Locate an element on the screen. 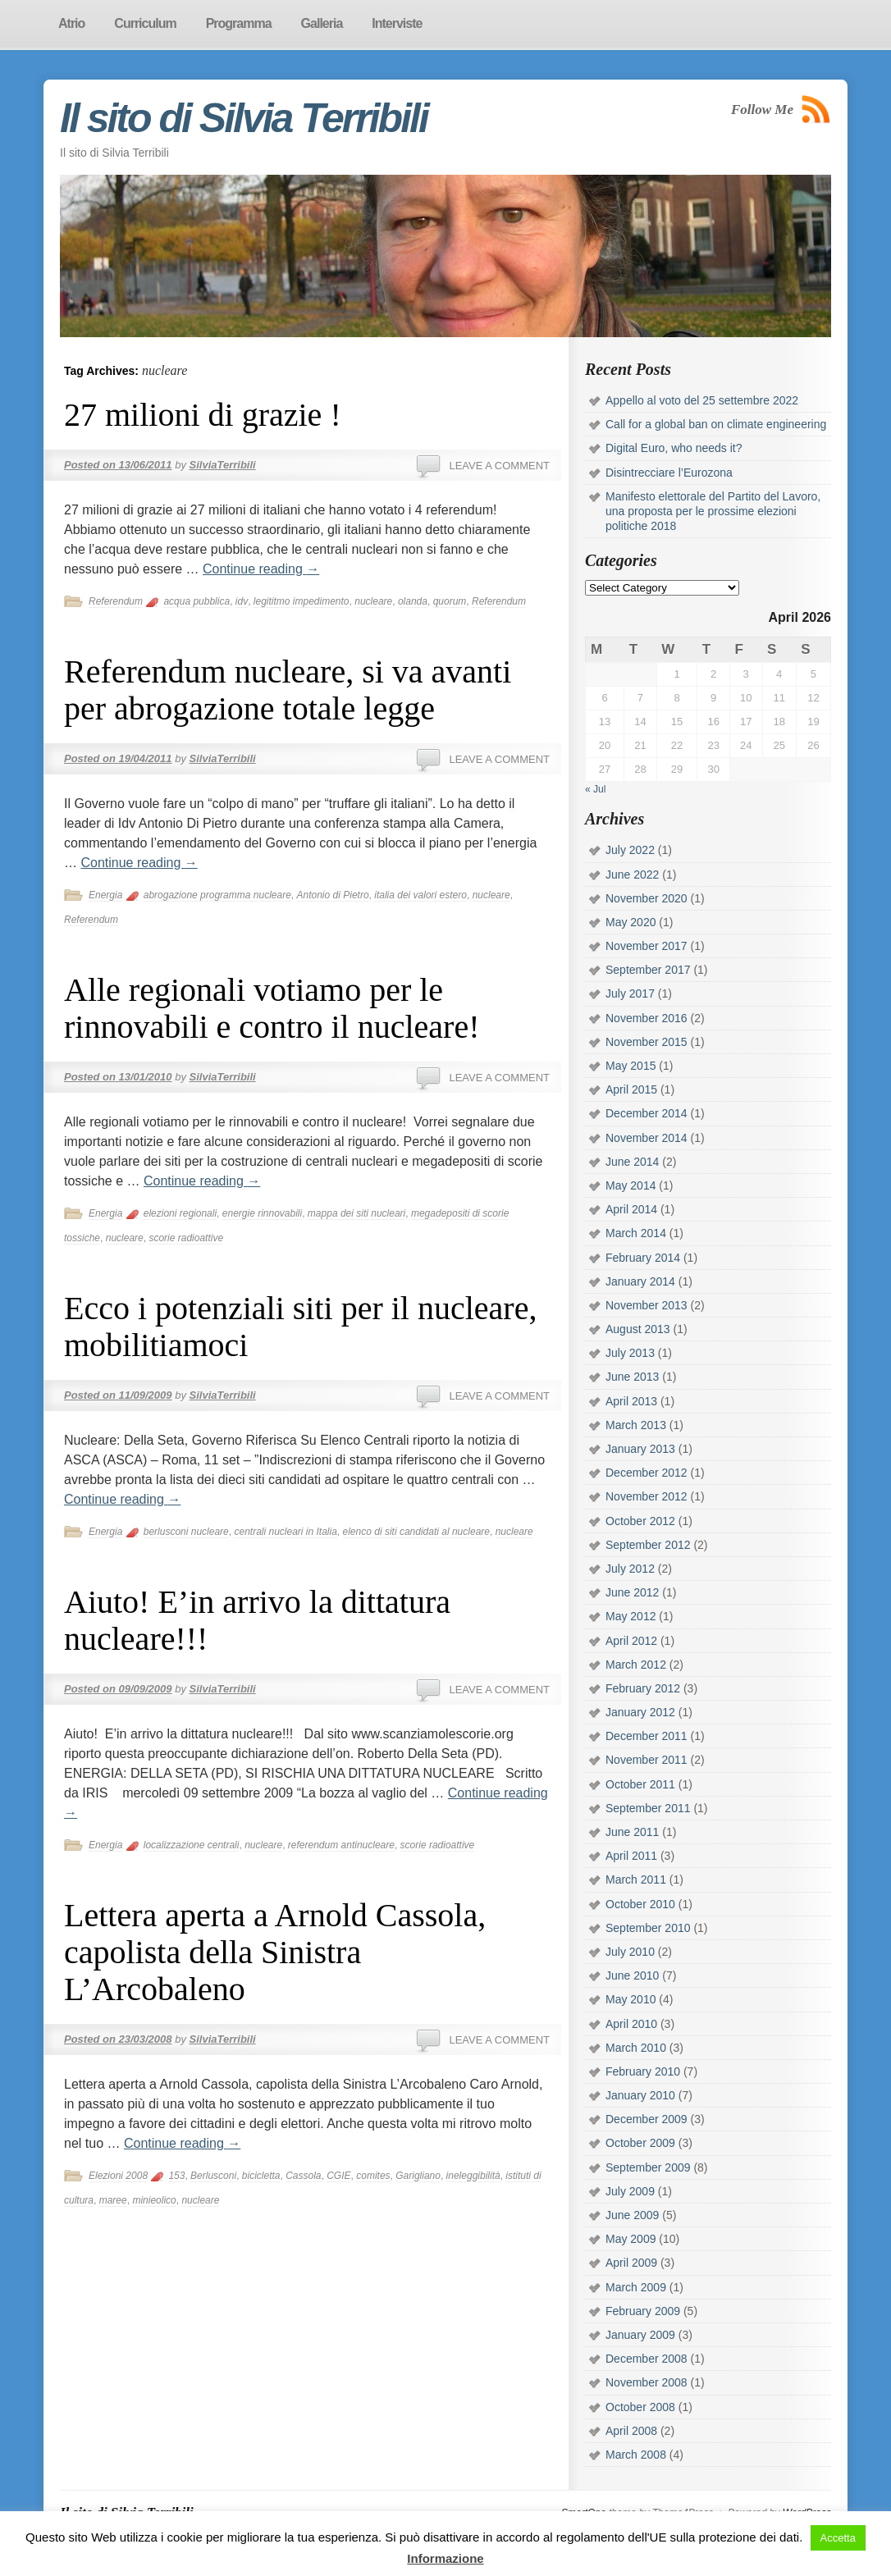 This screenshot has width=891, height=2576. January 2013 is located at coordinates (640, 1448).